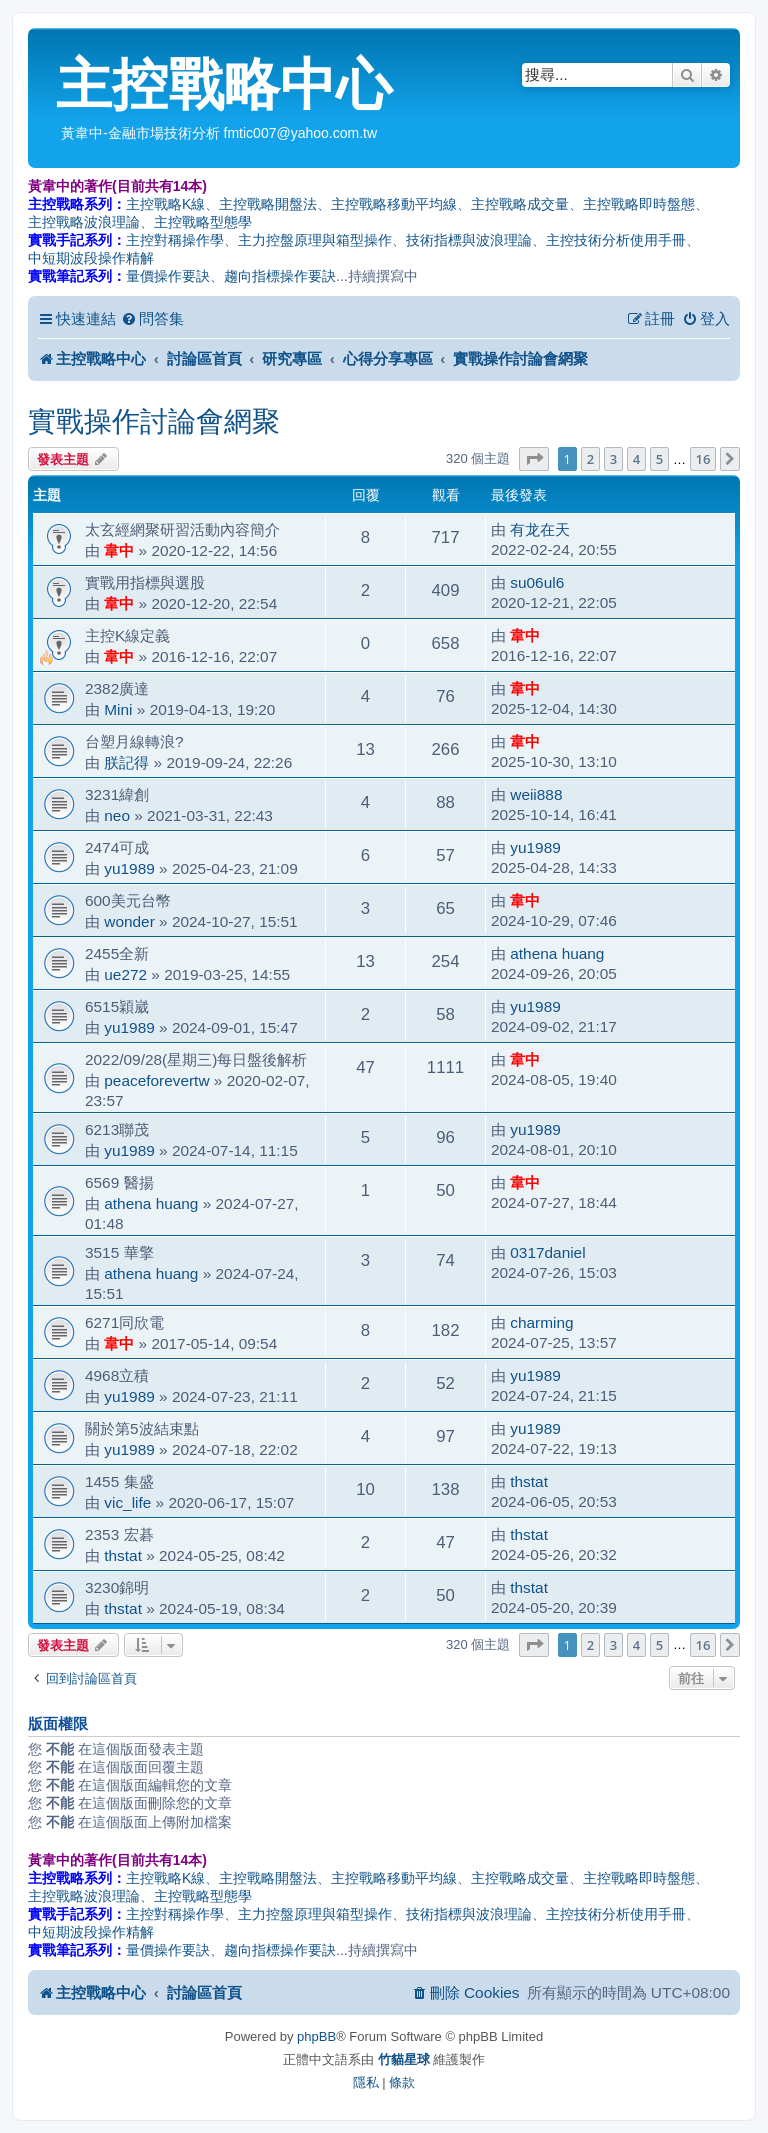  I want to click on 4 [button], so click(636, 459).